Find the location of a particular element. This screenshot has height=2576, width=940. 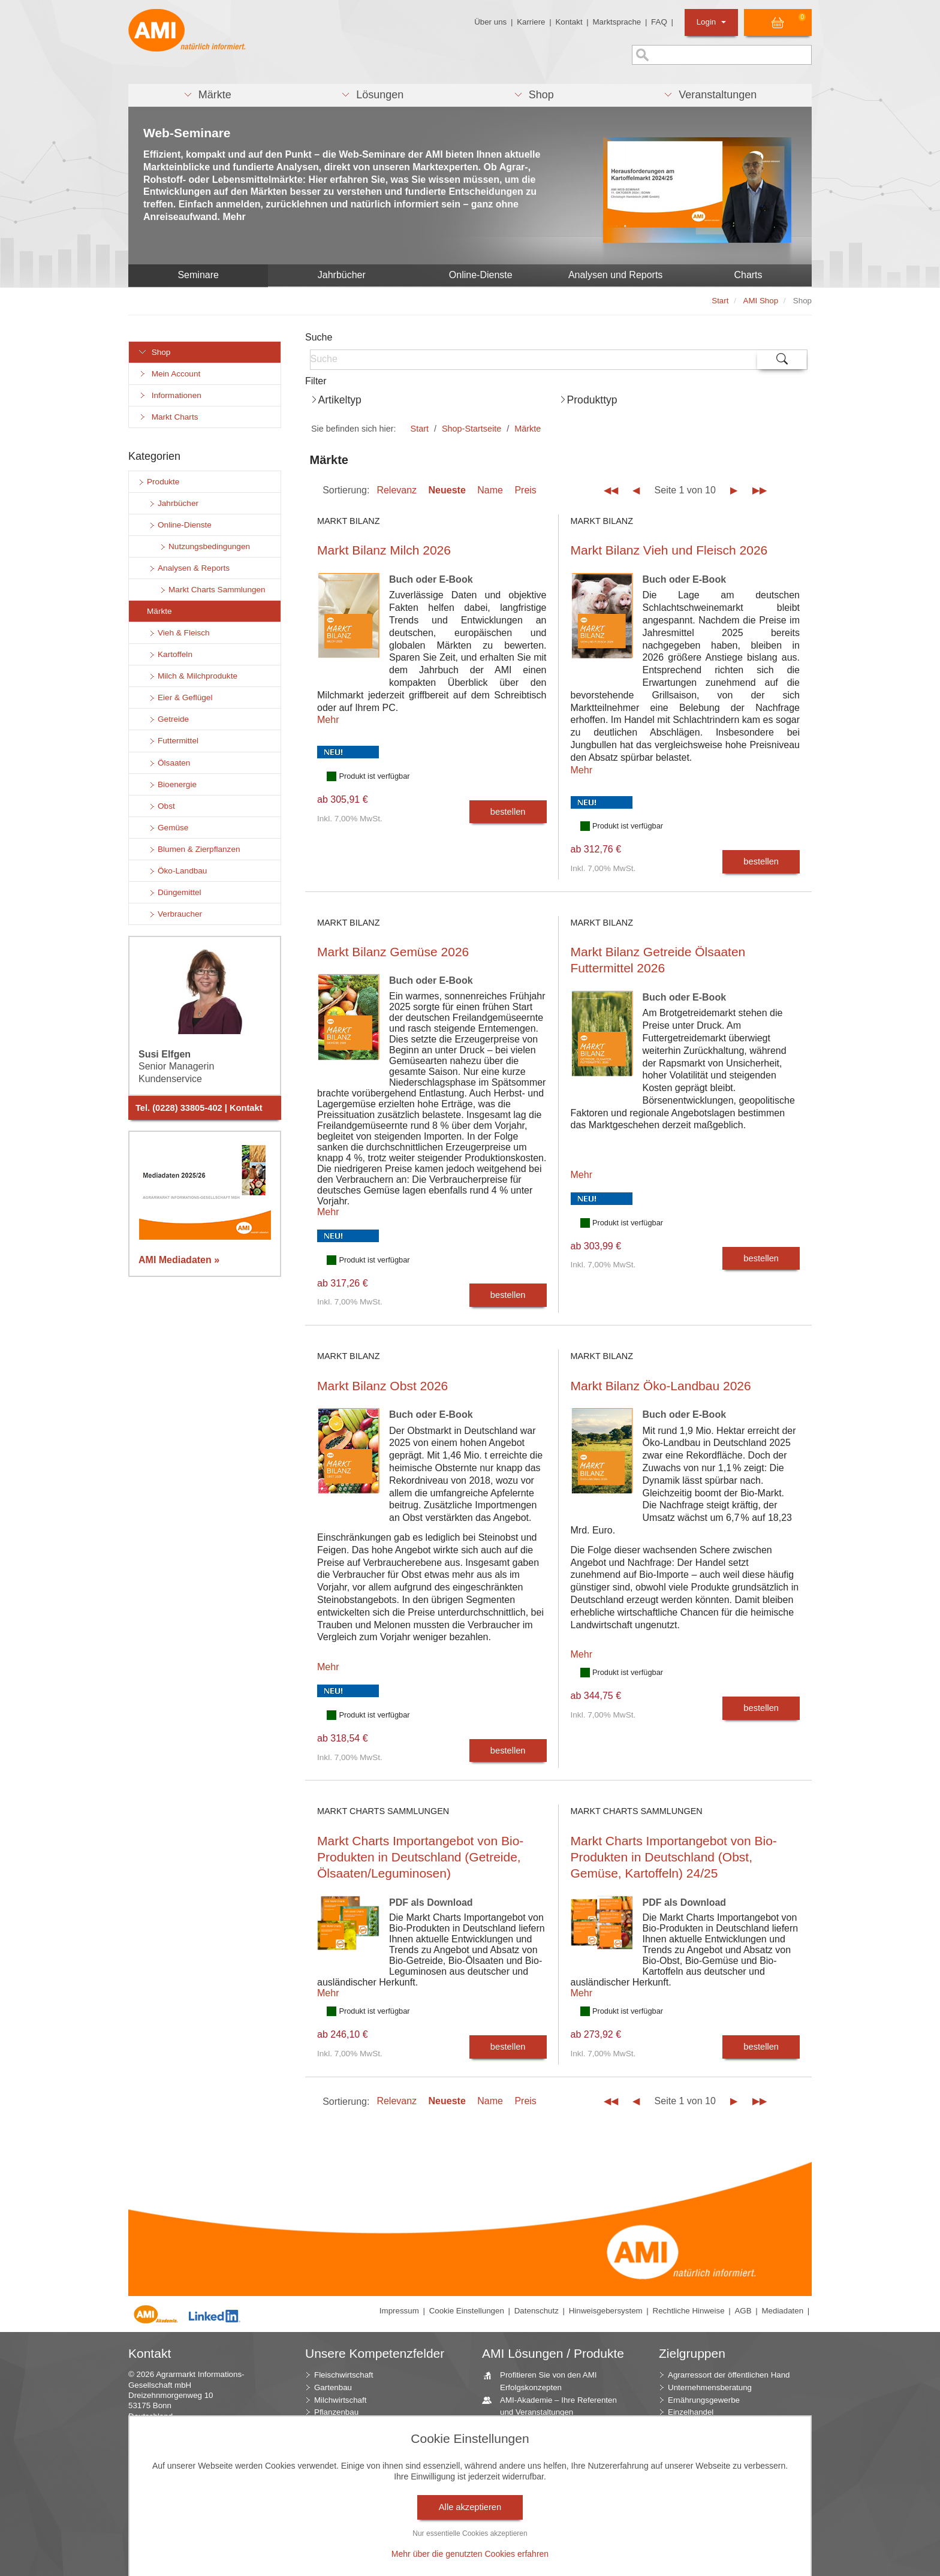

Markt Bilanz Milch 2026 is located at coordinates (384, 550).